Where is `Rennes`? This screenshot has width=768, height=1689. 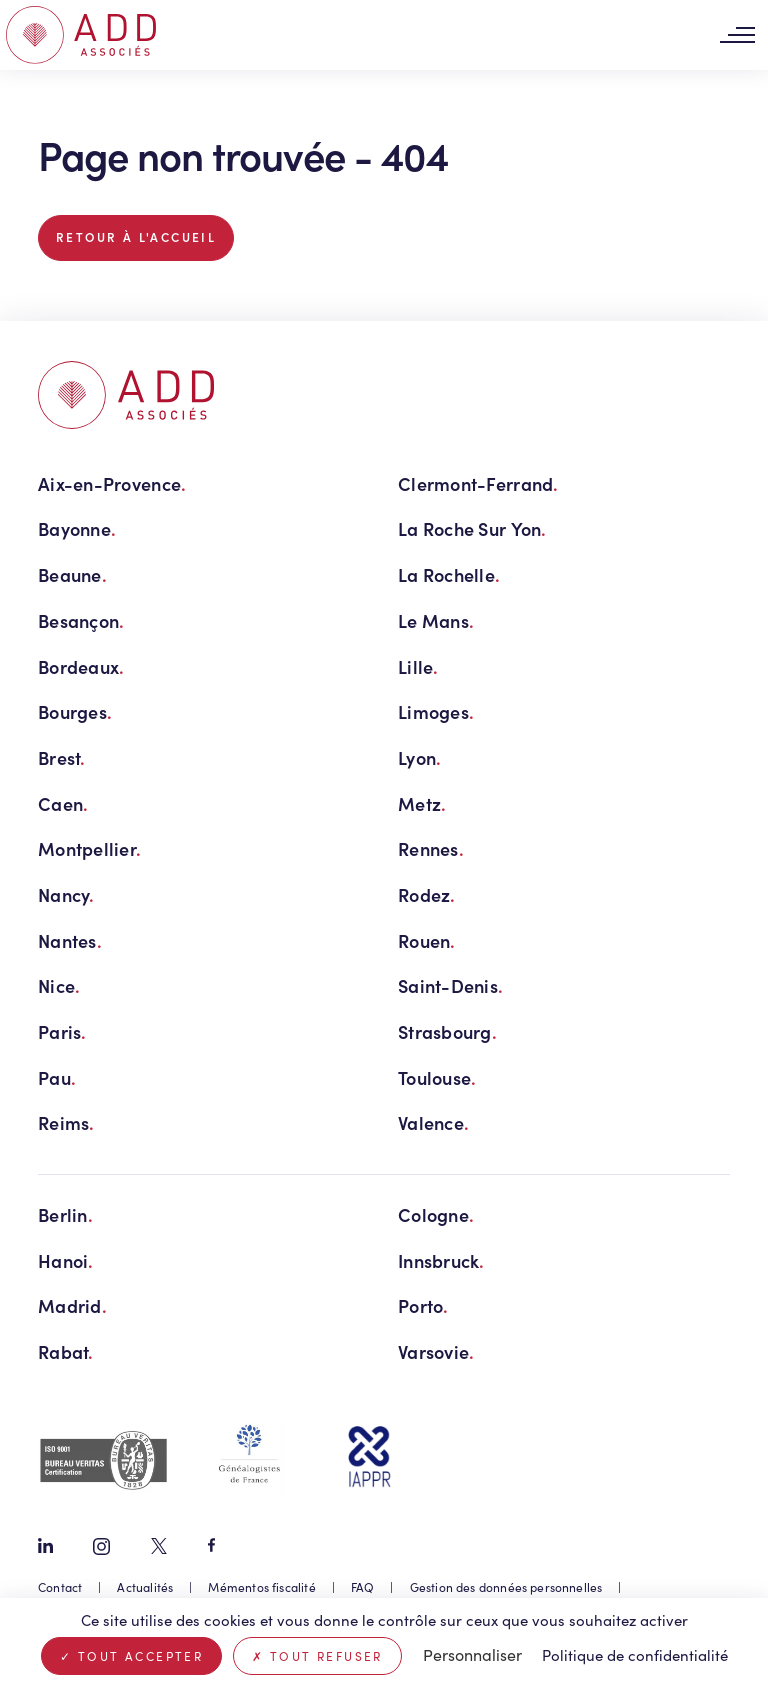 Rennes is located at coordinates (431, 848).